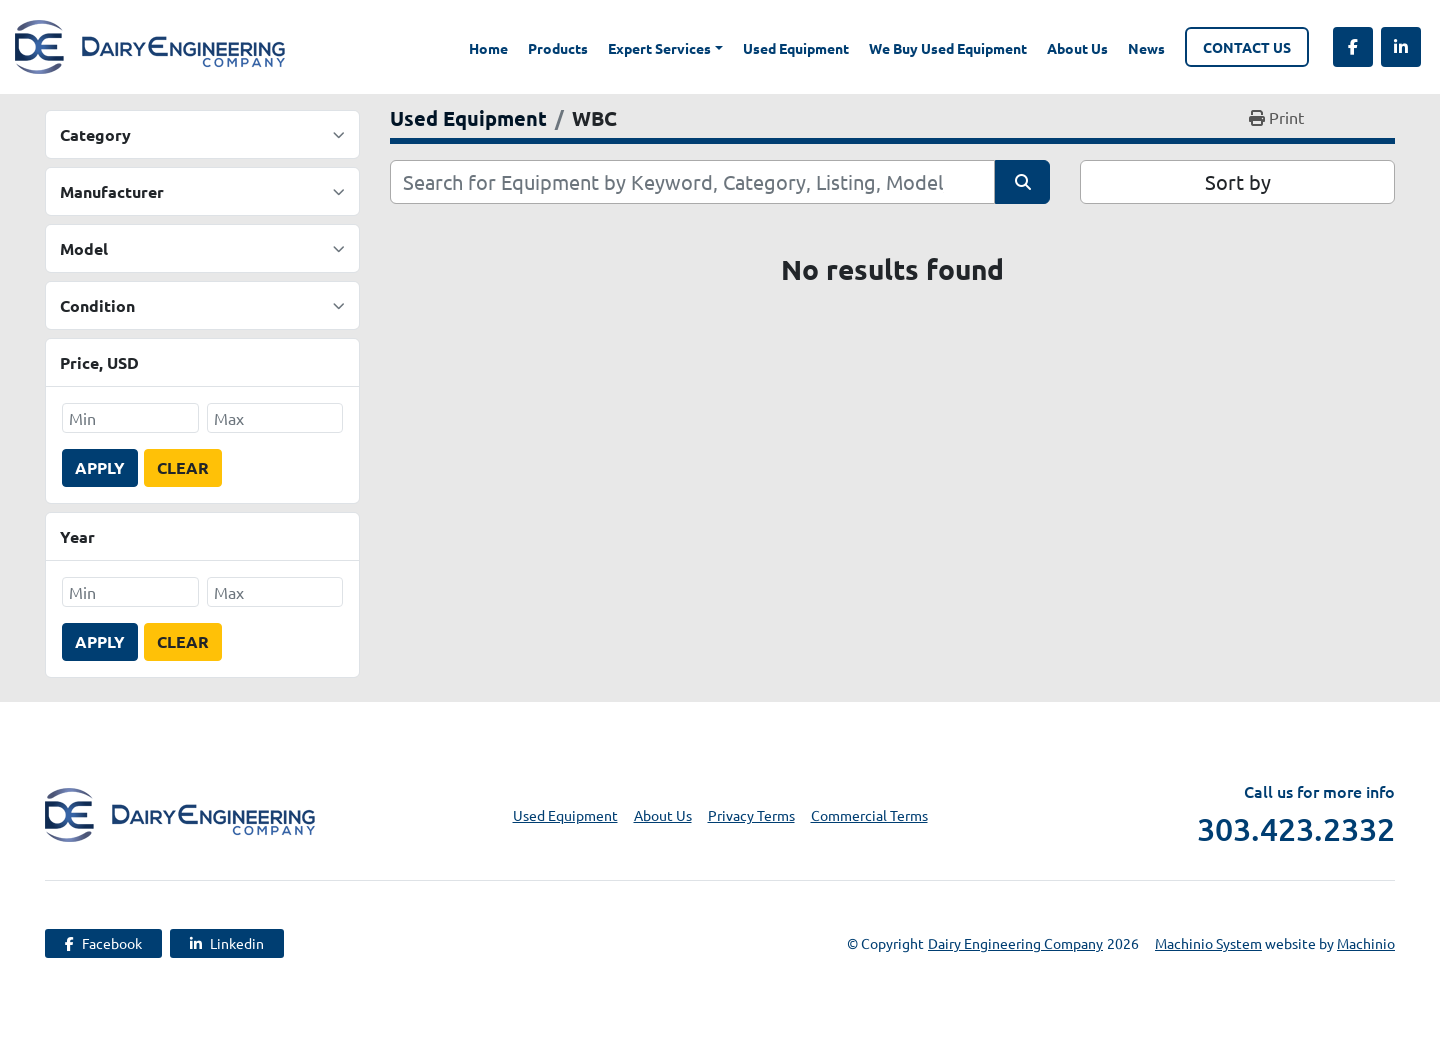  Describe the element at coordinates (1208, 943) in the screenshot. I see `Machinio System` at that location.